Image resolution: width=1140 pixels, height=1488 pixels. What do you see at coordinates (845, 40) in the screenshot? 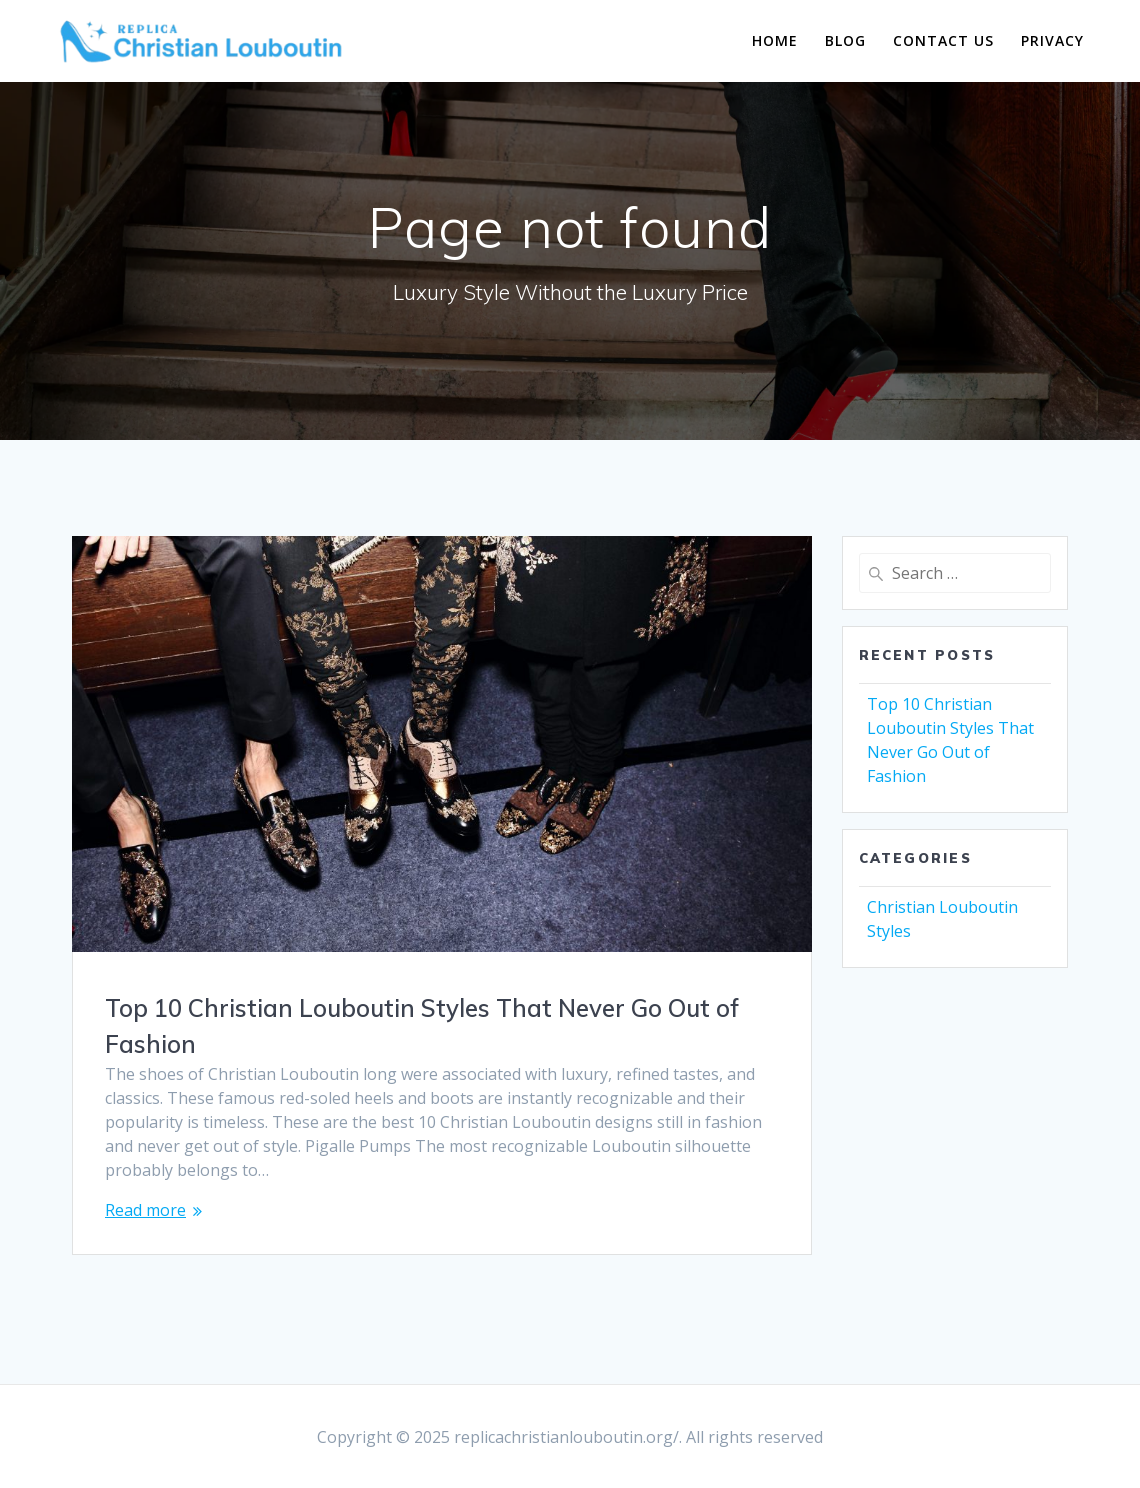
I see `Blog` at bounding box center [845, 40].